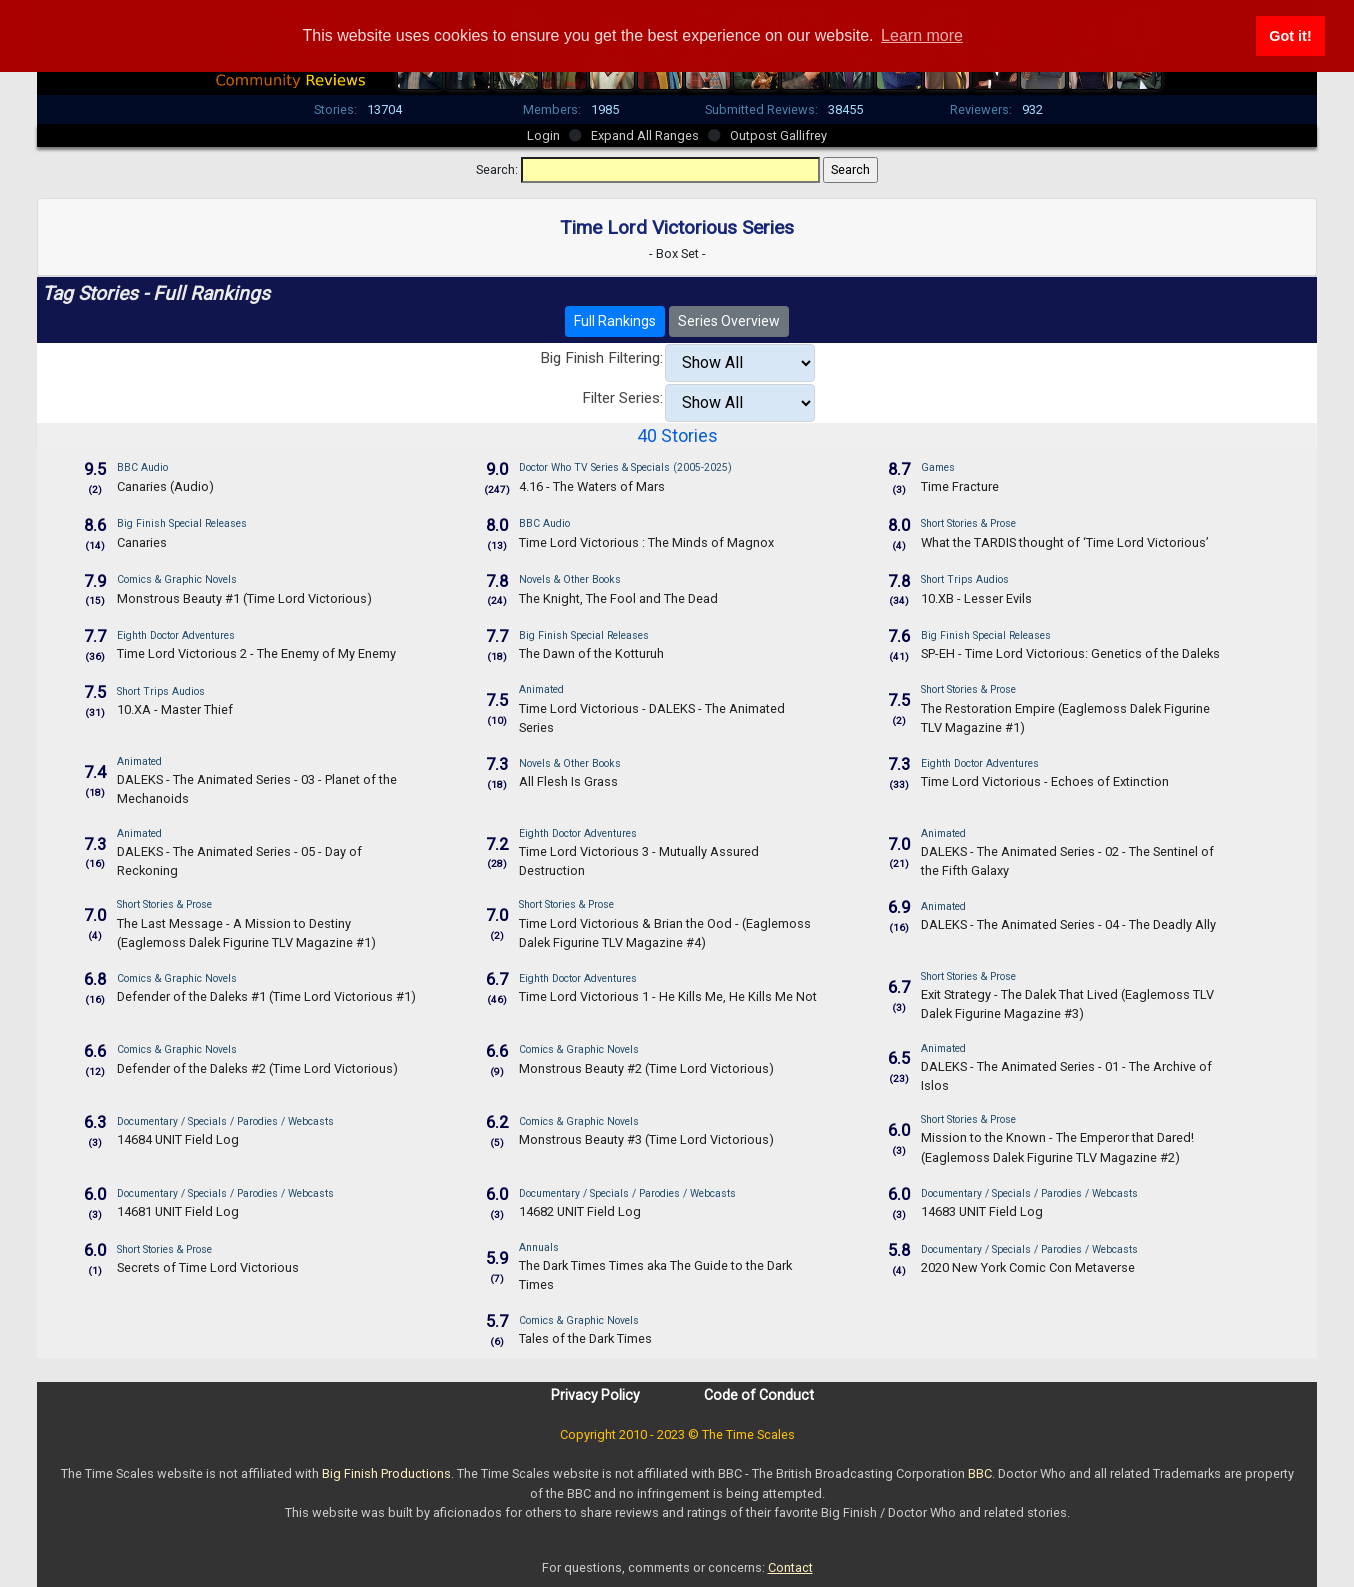 This screenshot has width=1354, height=1587. I want to click on Doctor Who TV Series & Specials (2005-2025), so click(625, 467).